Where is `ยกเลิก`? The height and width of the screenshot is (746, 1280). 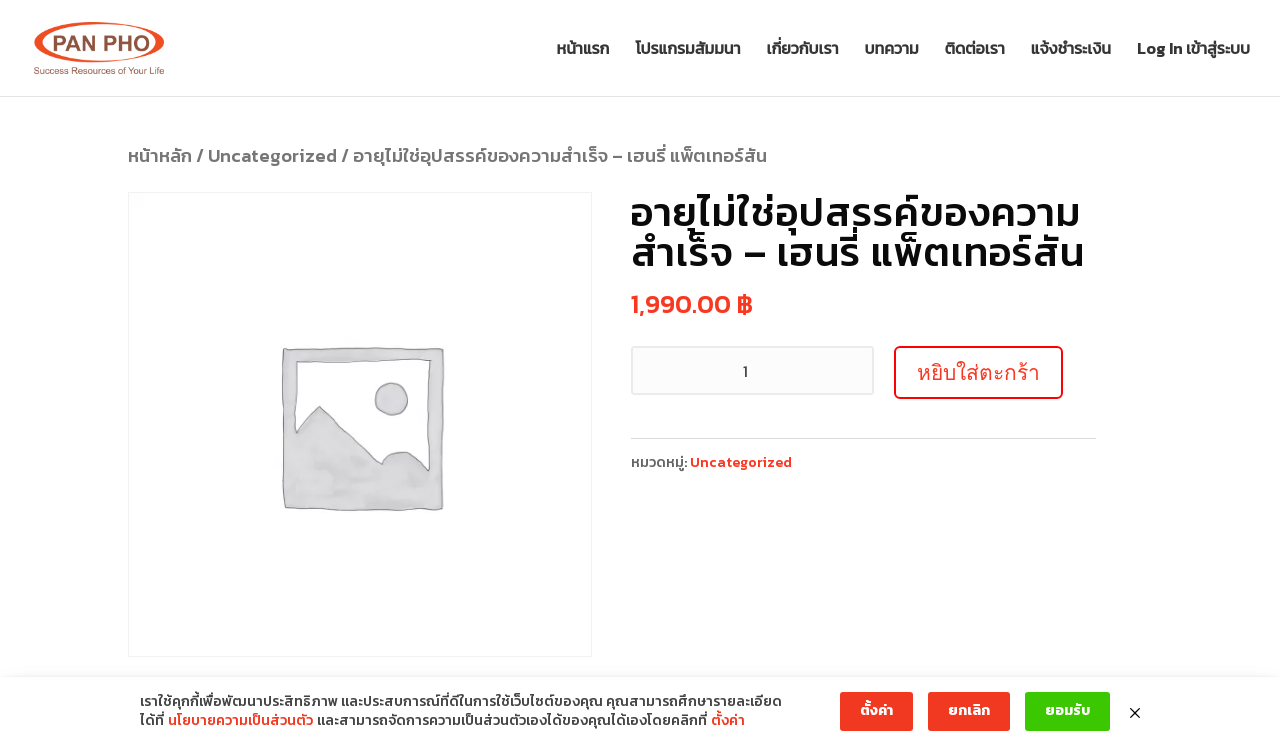
ยกเลิก is located at coordinates (969, 710).